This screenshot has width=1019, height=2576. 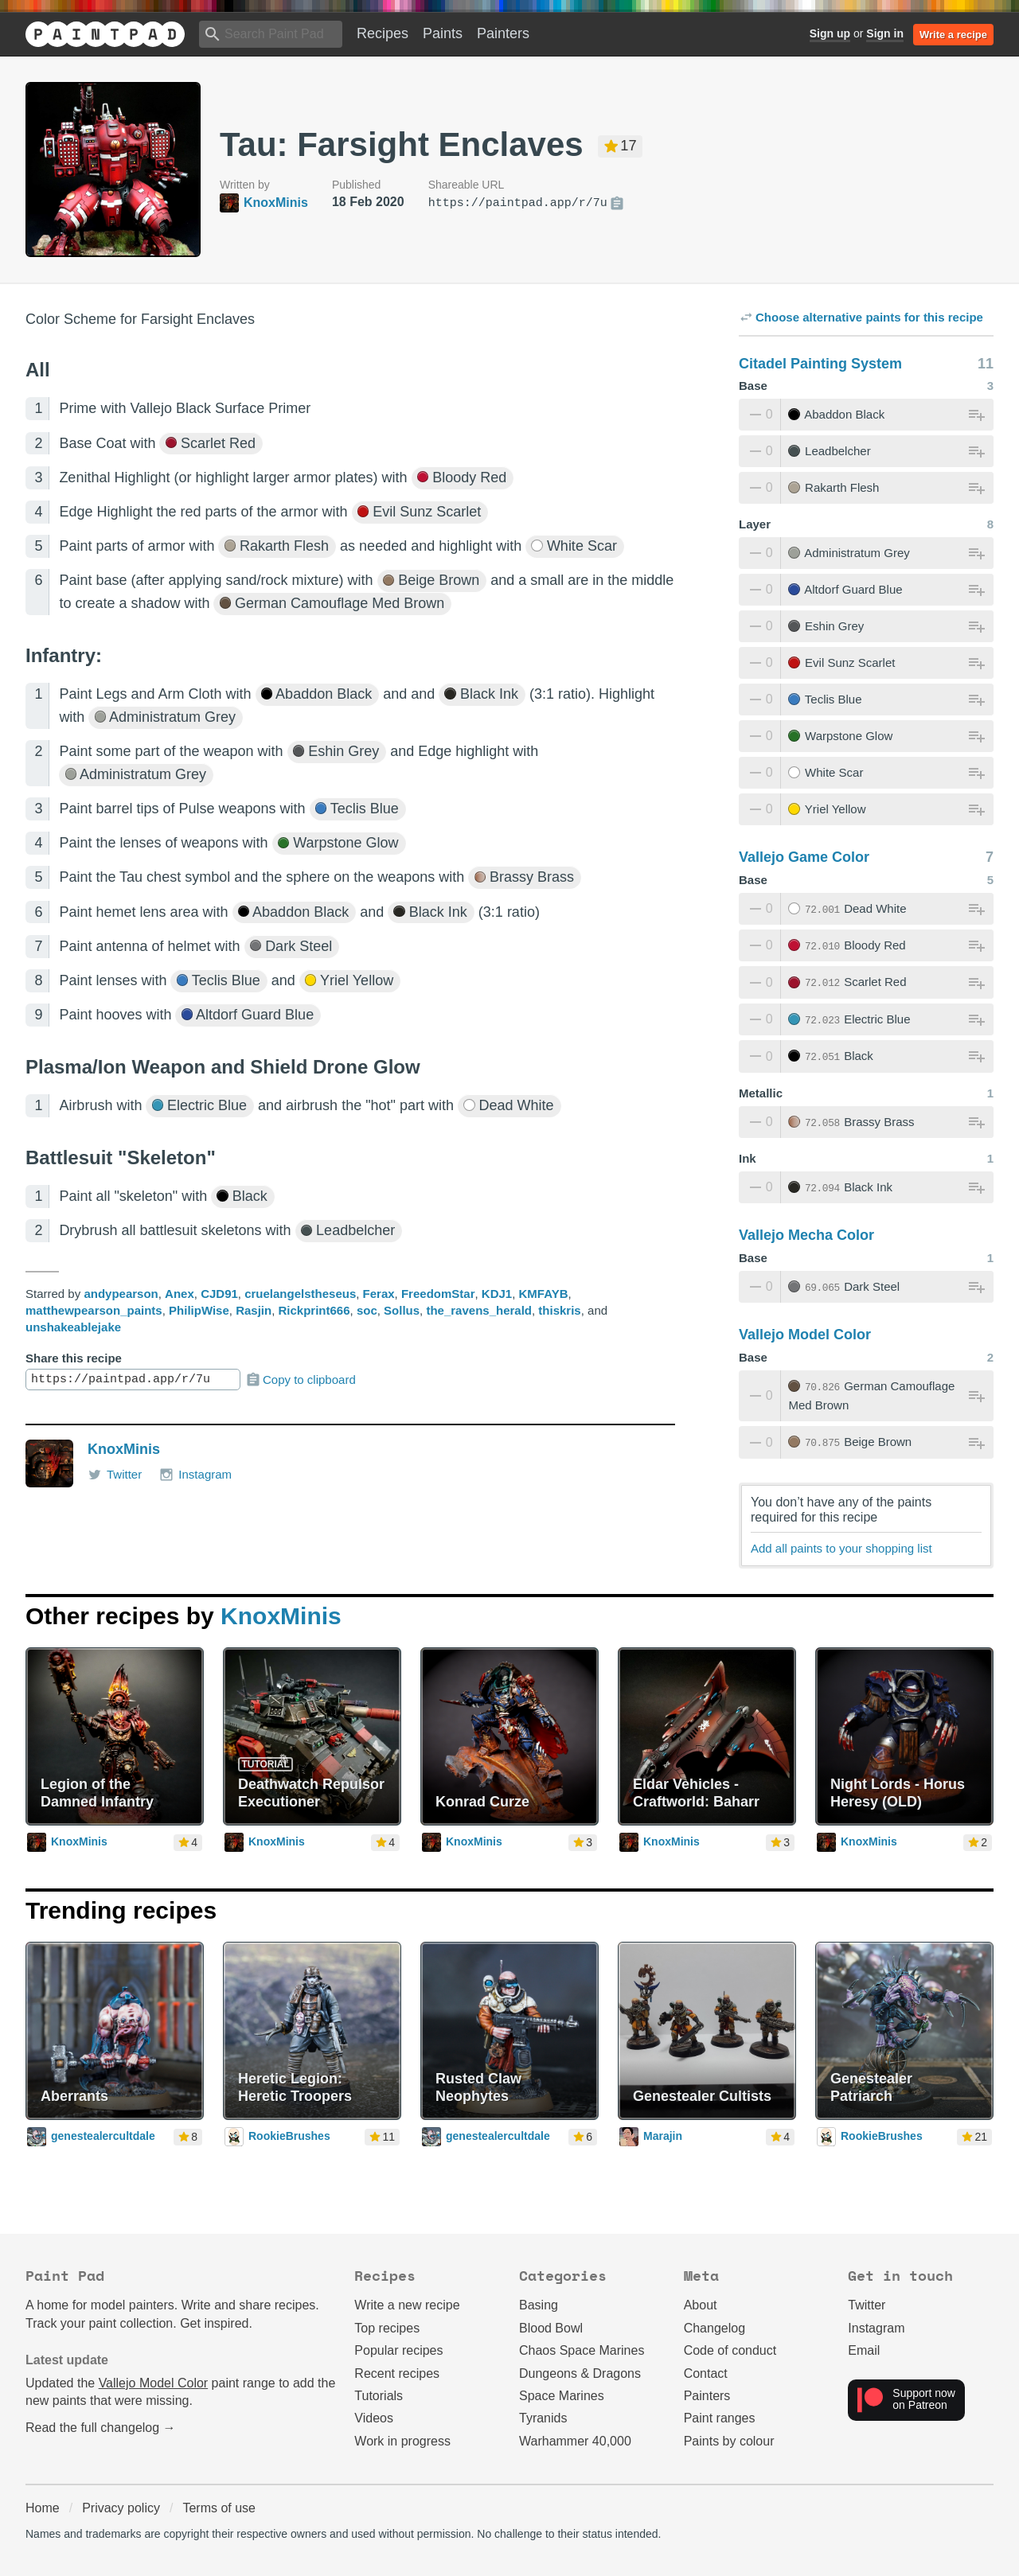 I want to click on thiskris, so click(x=559, y=1310).